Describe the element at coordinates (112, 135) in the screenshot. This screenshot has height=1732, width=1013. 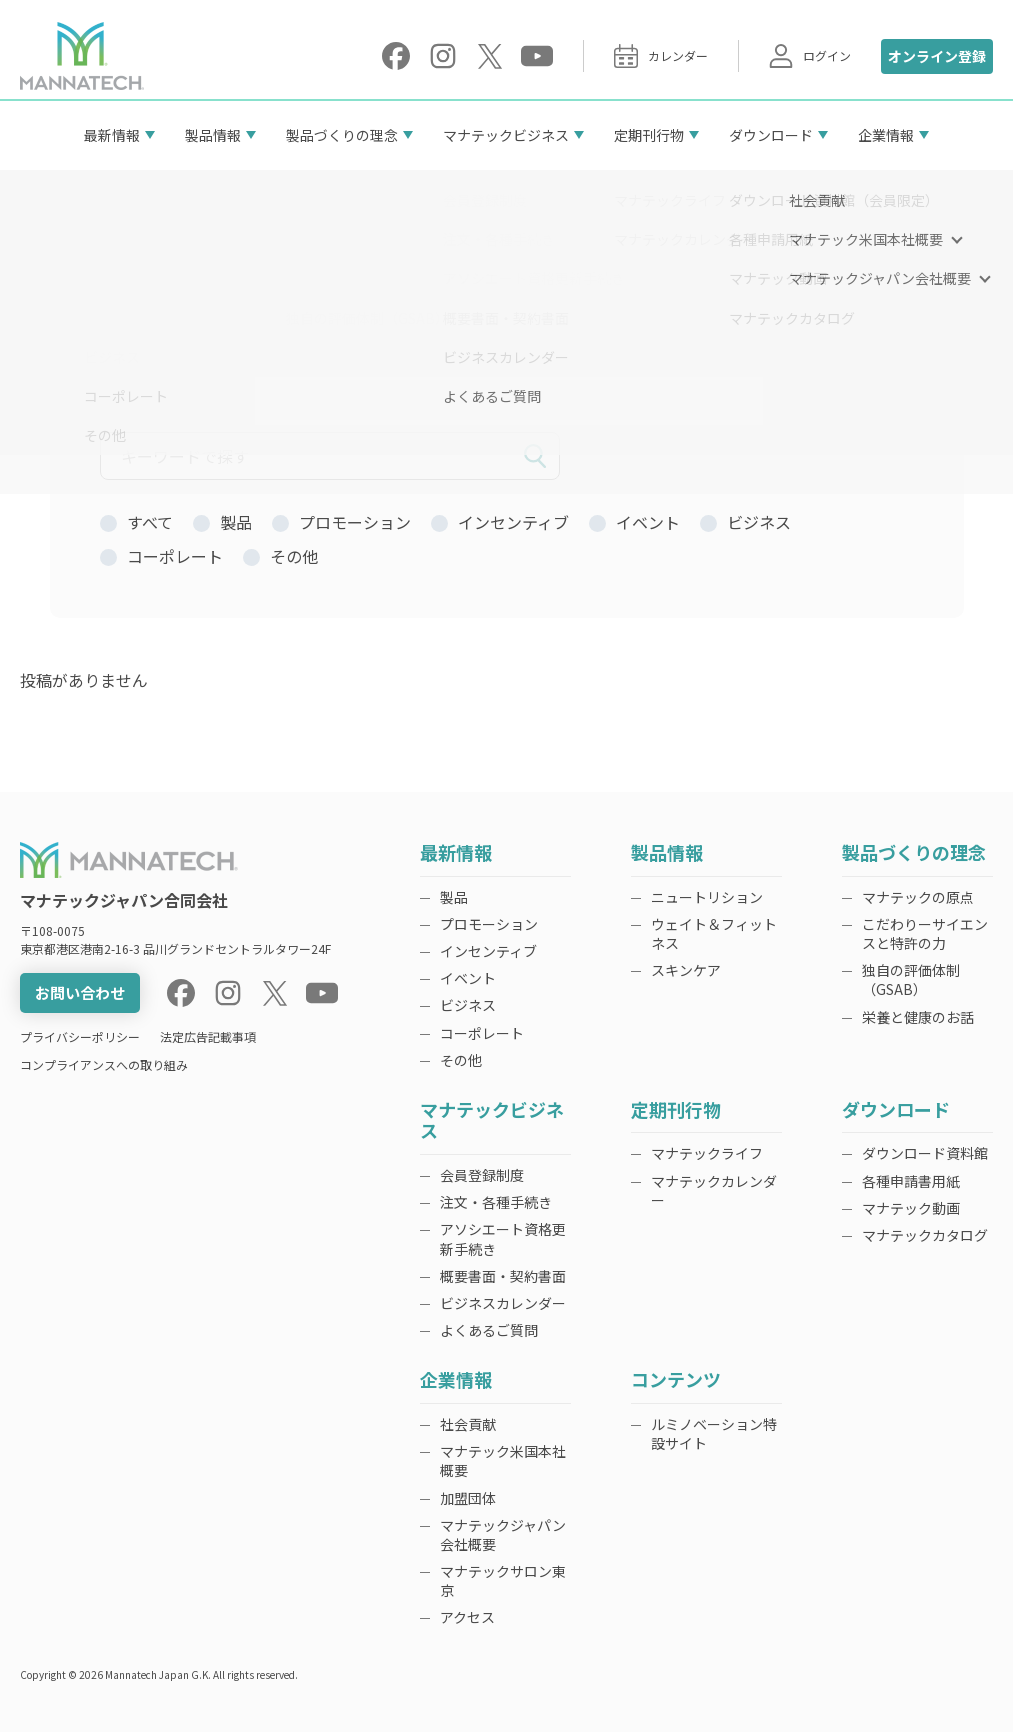
I see `最新情報` at that location.